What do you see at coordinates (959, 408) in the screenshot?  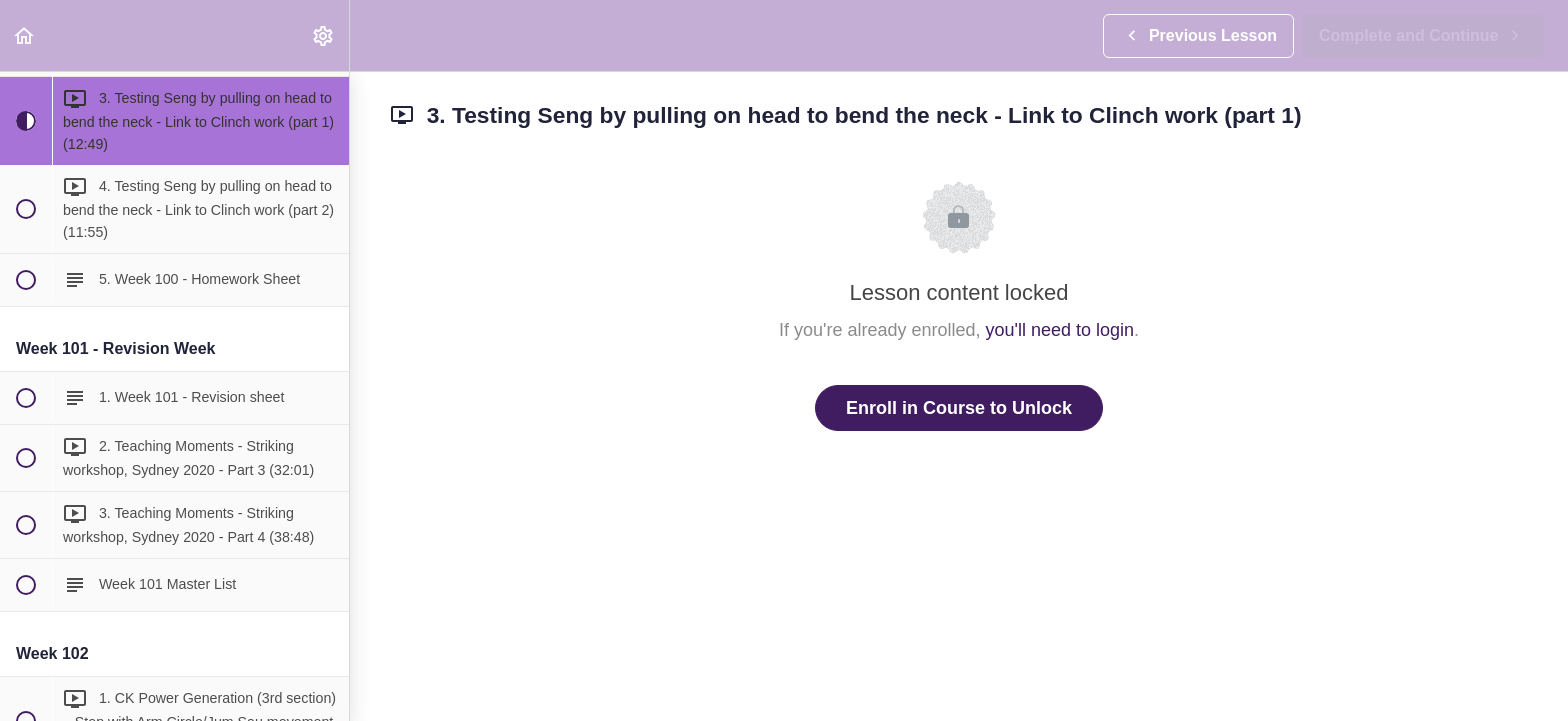 I see `Enroll in Course to Unlock` at bounding box center [959, 408].